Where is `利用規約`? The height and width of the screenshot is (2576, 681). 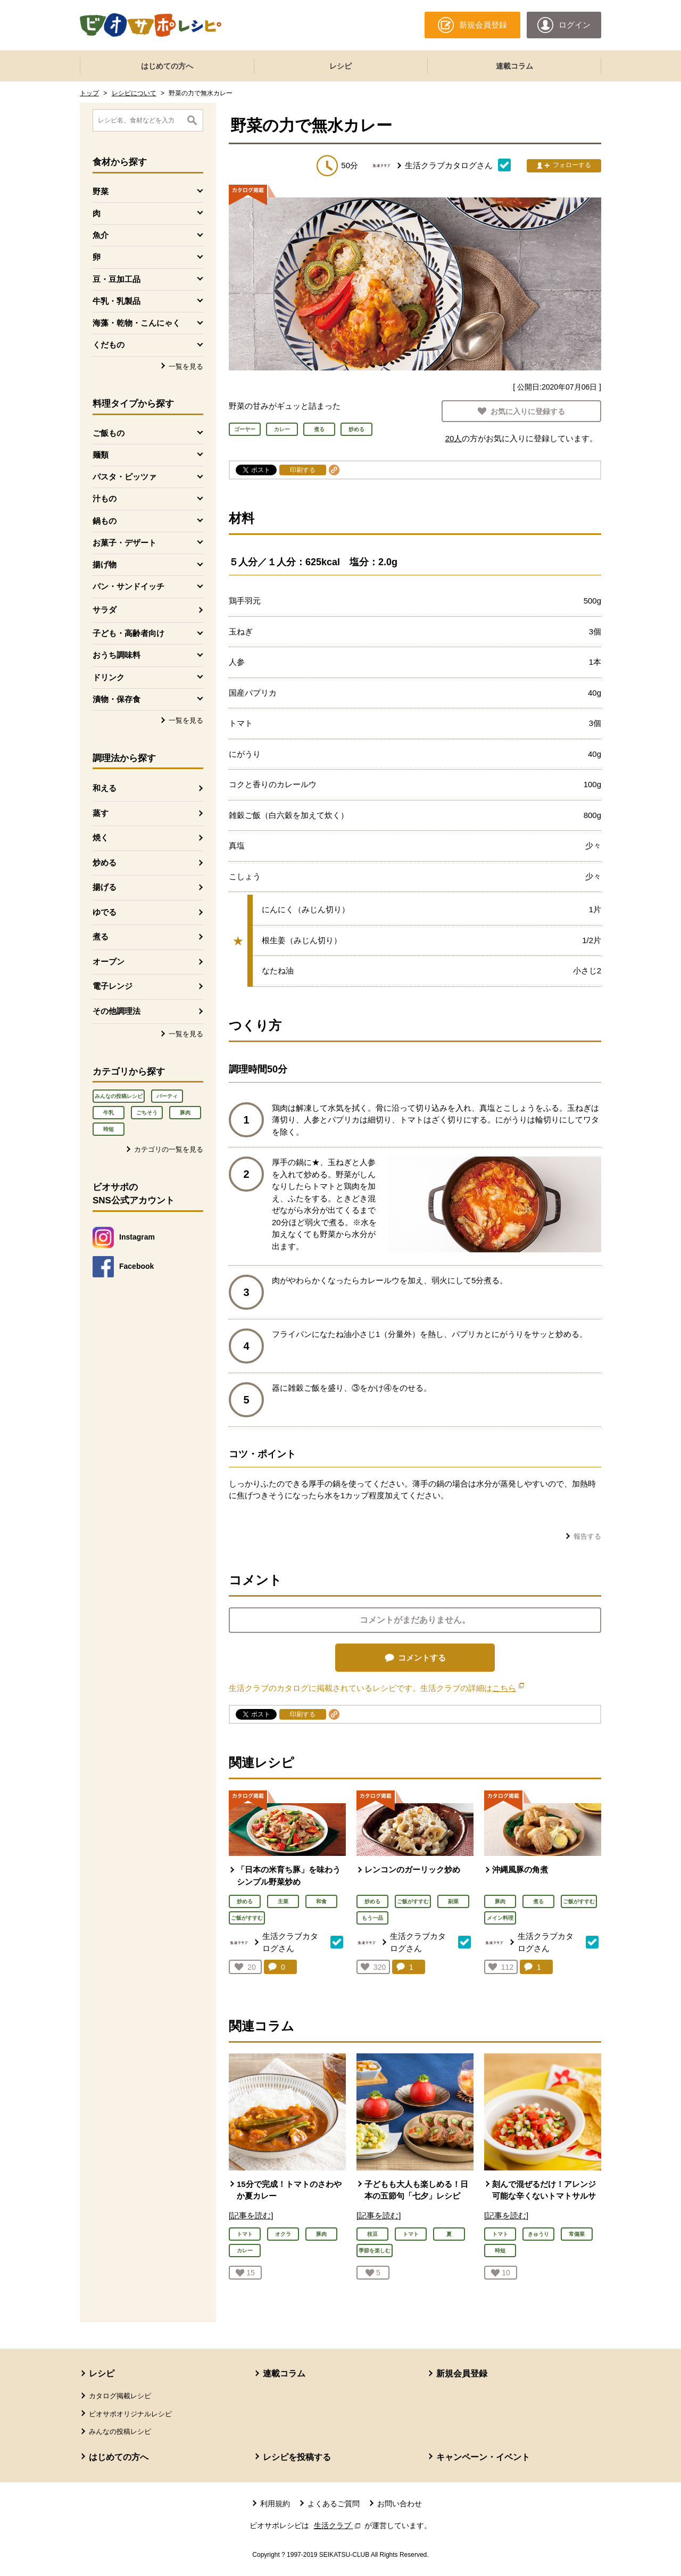
利用規約 is located at coordinates (275, 2503).